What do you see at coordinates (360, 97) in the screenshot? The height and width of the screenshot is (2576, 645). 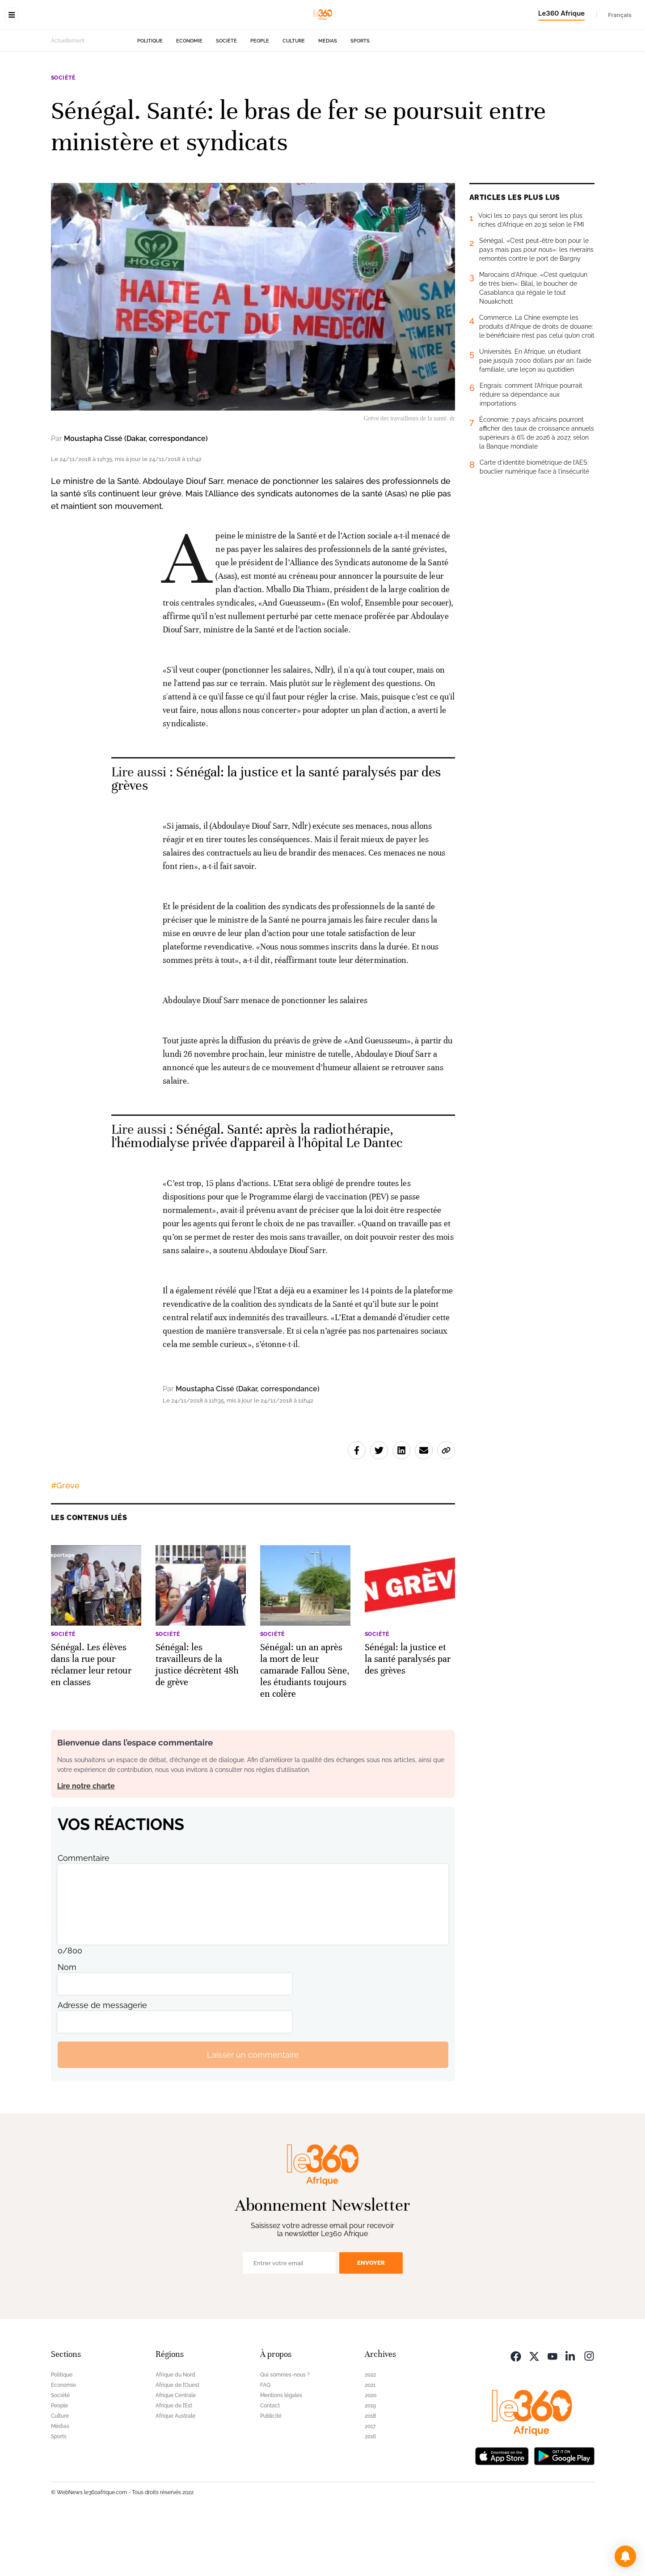 I see `Sports` at bounding box center [360, 97].